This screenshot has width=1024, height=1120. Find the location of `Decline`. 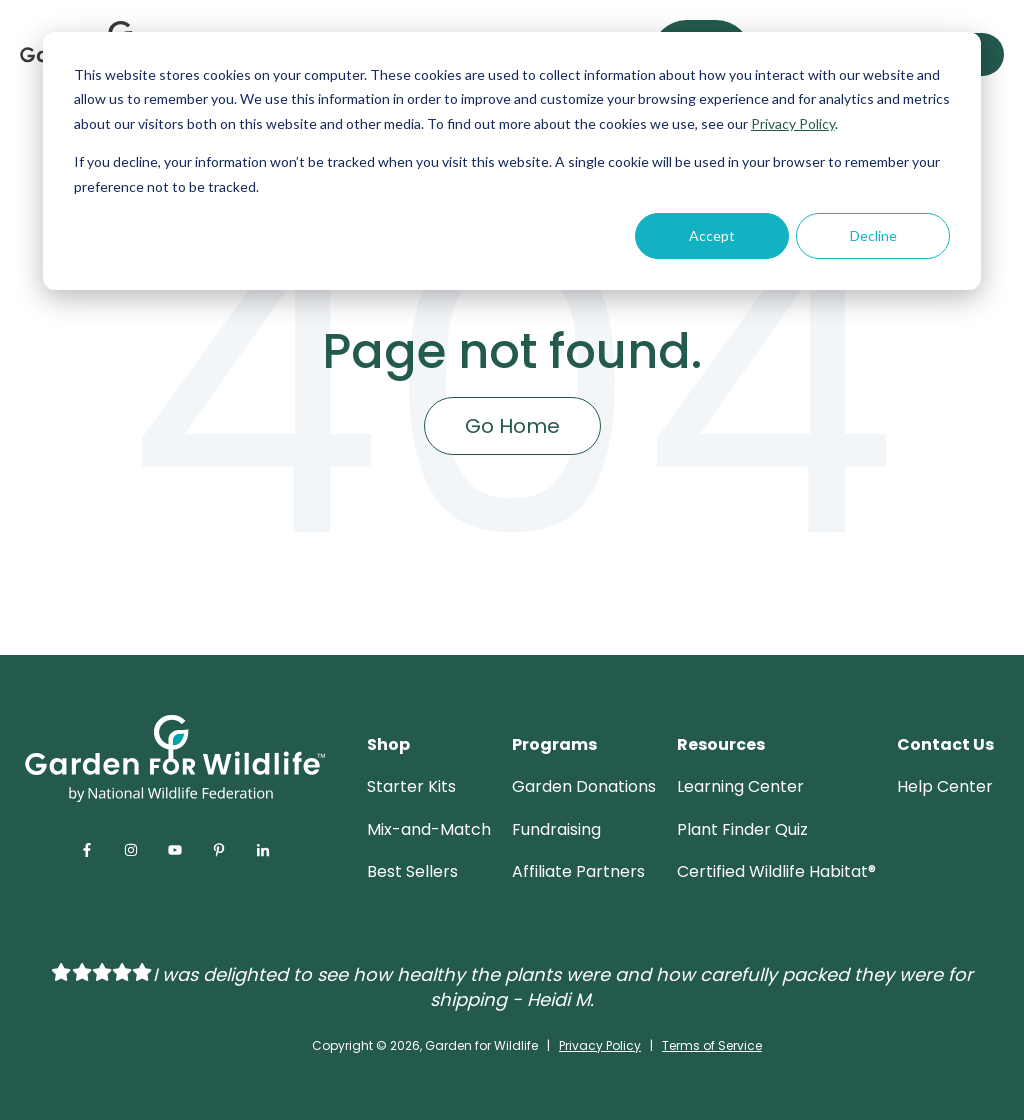

Decline is located at coordinates (873, 235).